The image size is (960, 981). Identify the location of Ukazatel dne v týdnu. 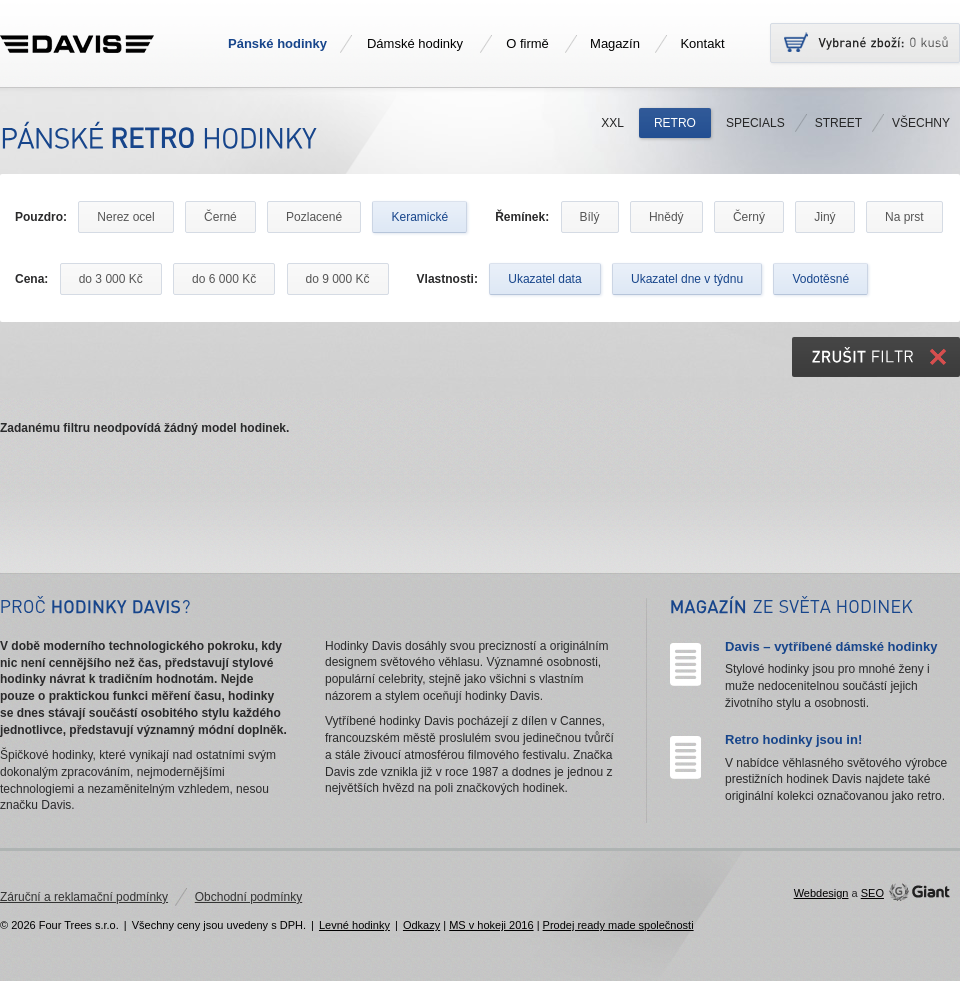
(687, 279).